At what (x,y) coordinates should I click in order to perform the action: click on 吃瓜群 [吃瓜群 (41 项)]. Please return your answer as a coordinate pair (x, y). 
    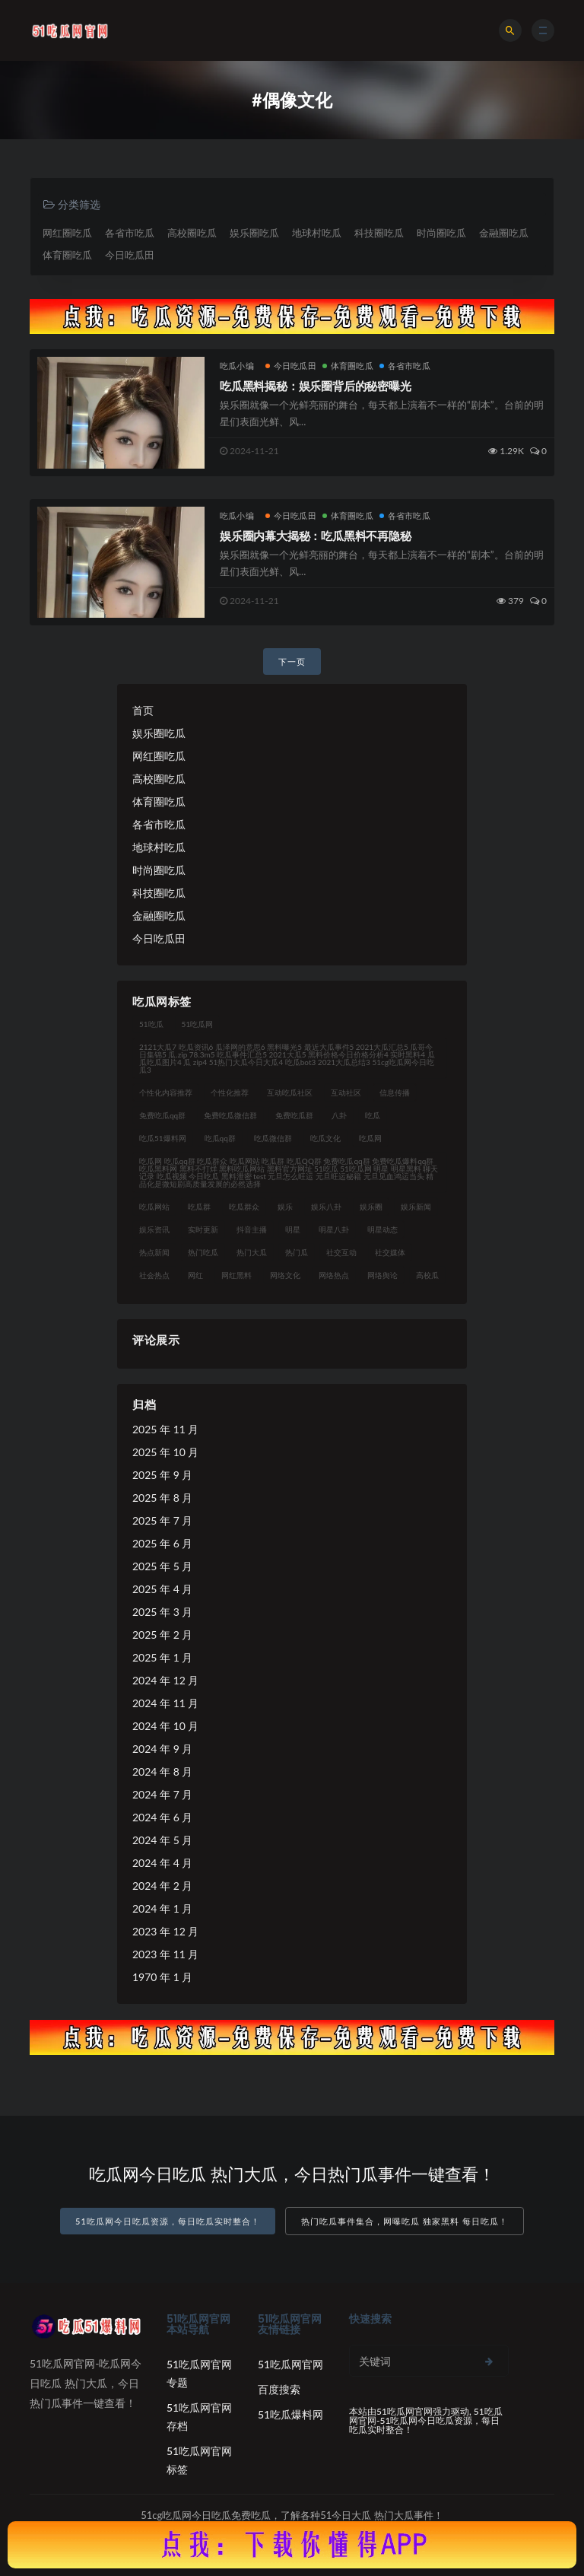
    Looking at the image, I should click on (199, 1206).